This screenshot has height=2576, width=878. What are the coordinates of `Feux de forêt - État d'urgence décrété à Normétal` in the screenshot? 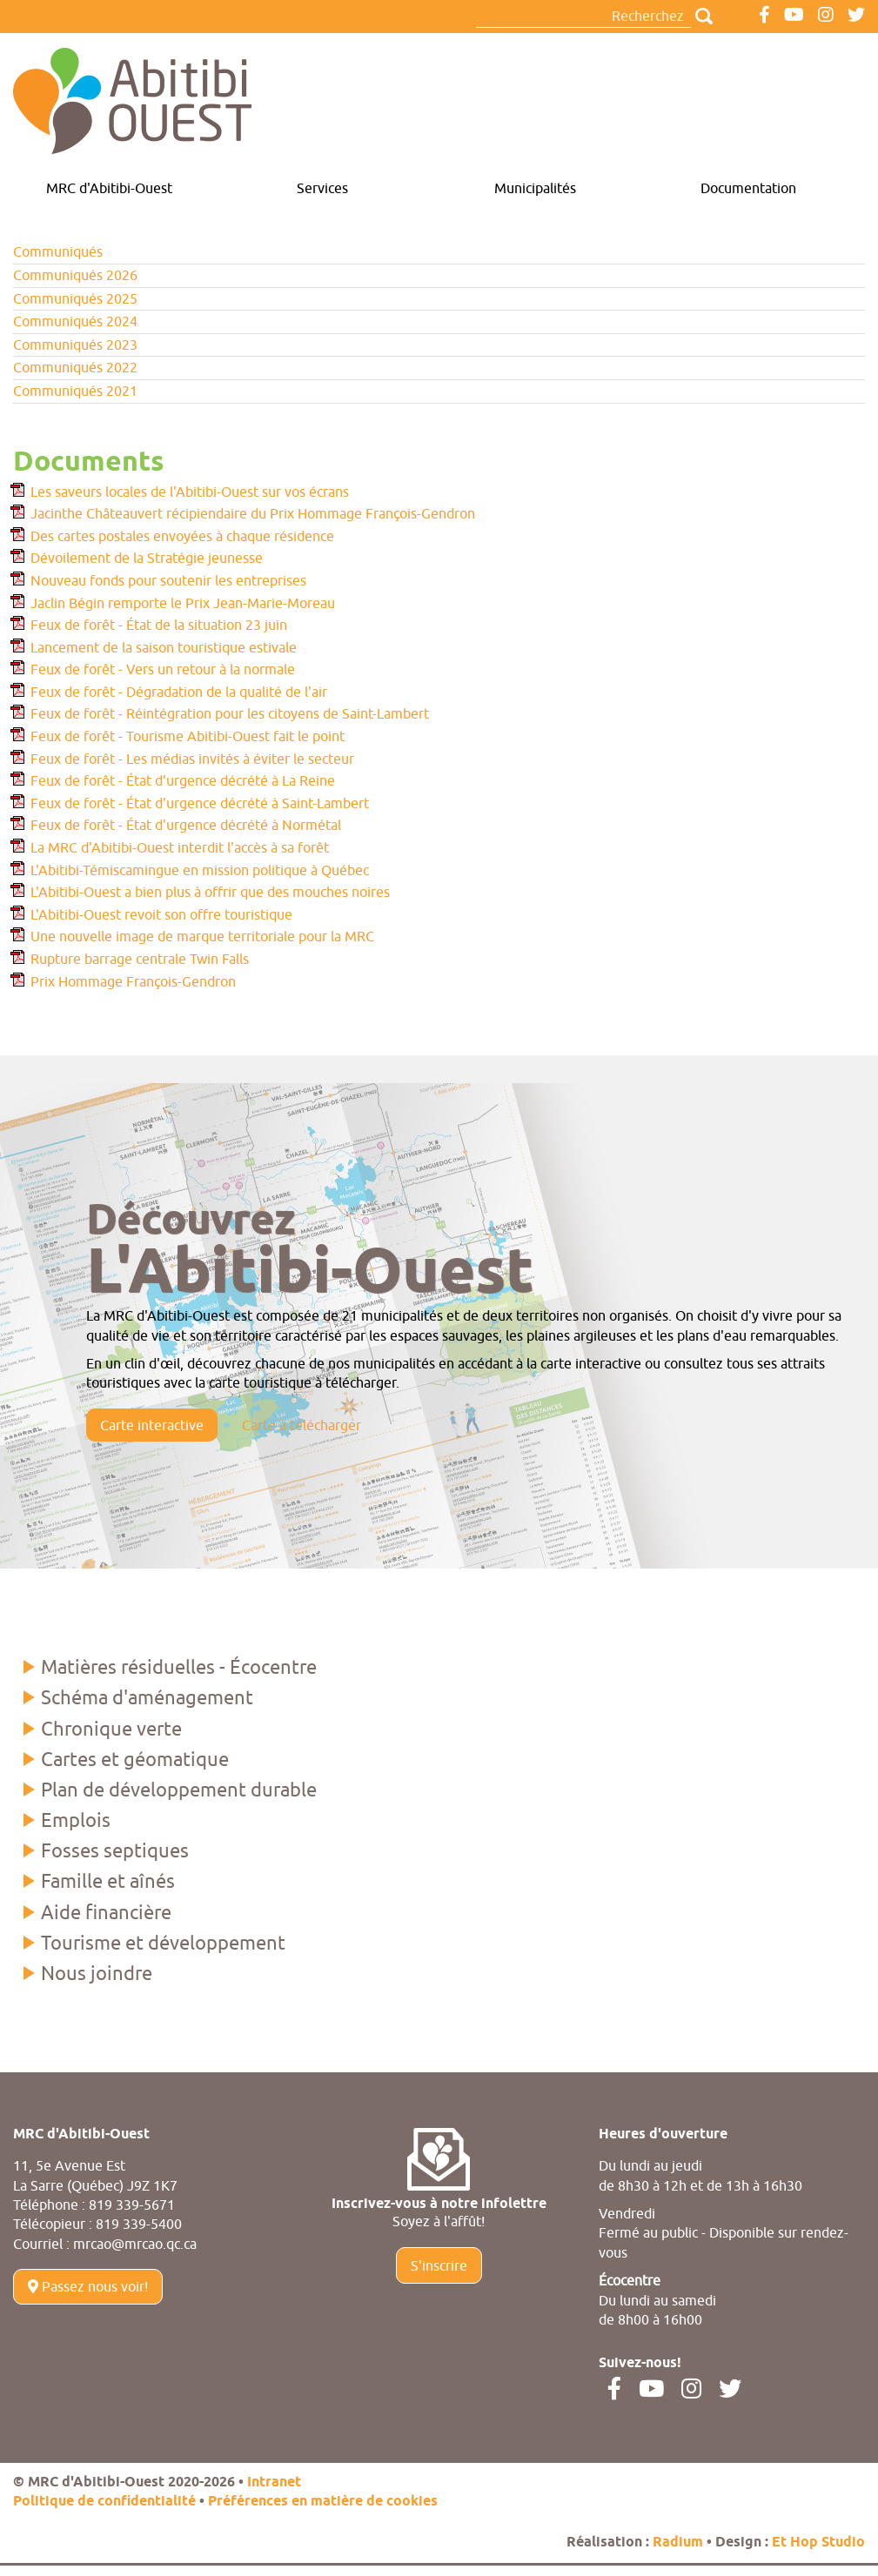 It's located at (185, 825).